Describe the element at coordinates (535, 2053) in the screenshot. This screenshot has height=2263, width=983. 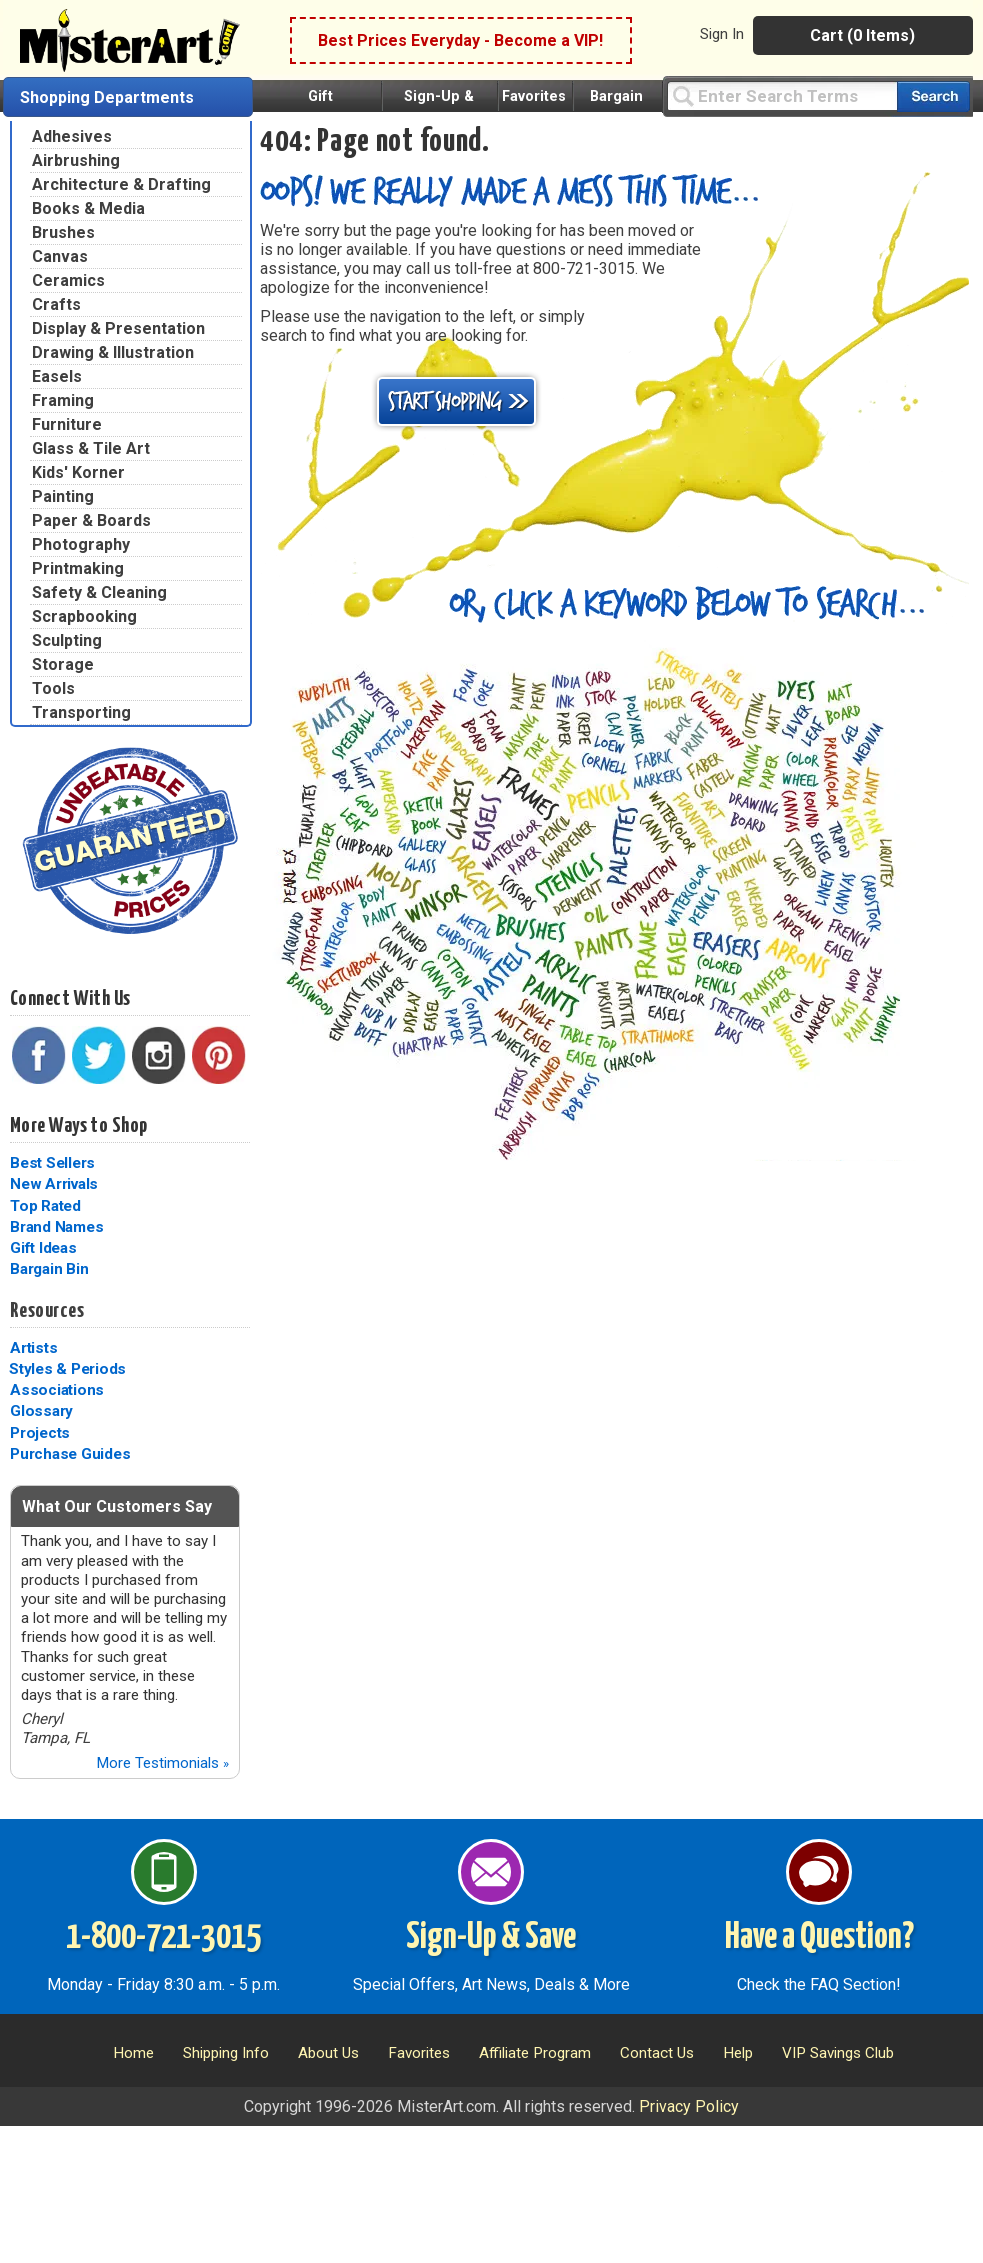
I see `Affiliate Program` at that location.